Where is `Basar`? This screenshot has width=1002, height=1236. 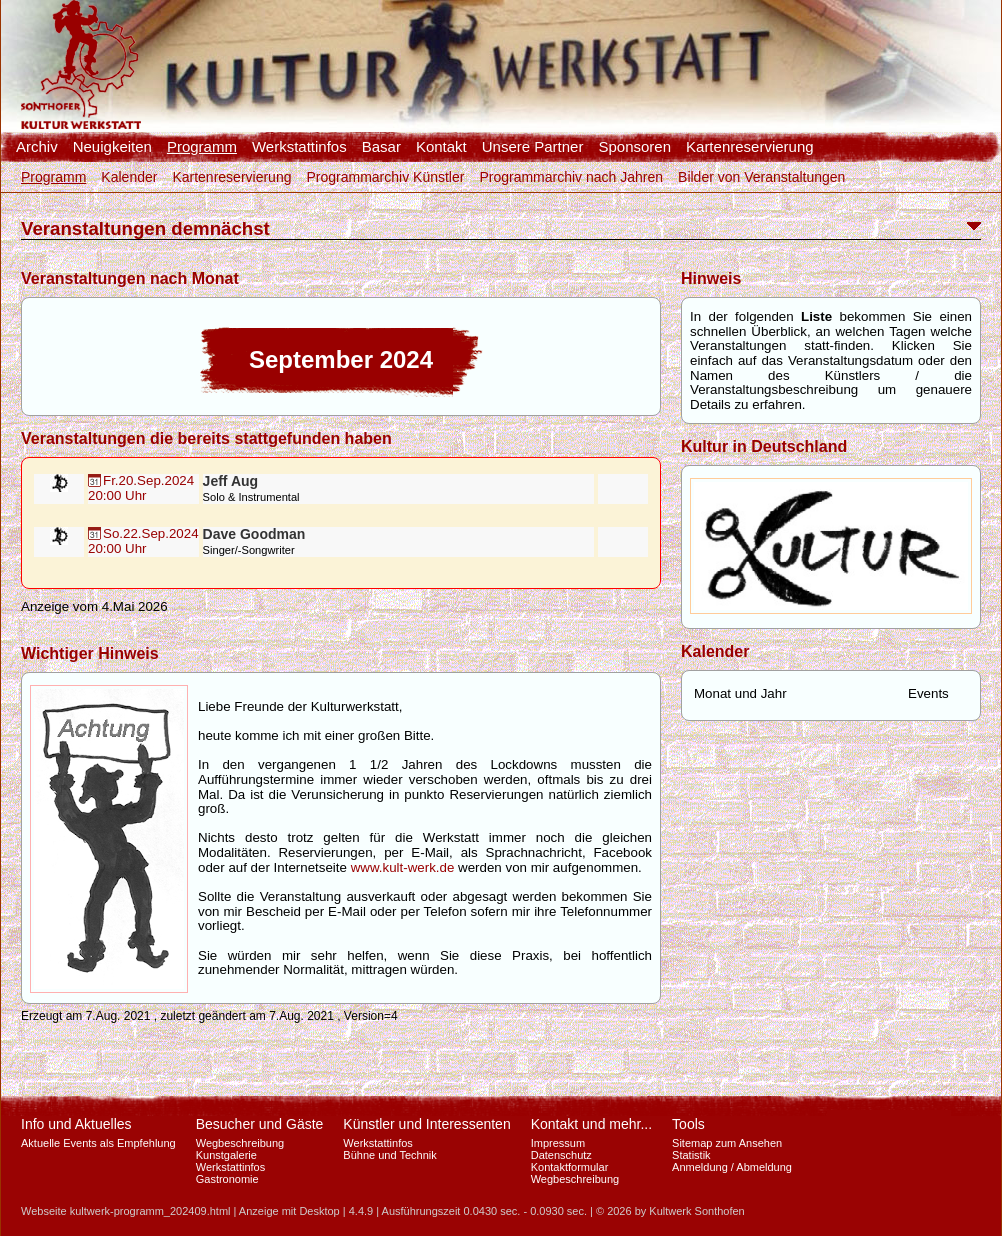 Basar is located at coordinates (381, 147).